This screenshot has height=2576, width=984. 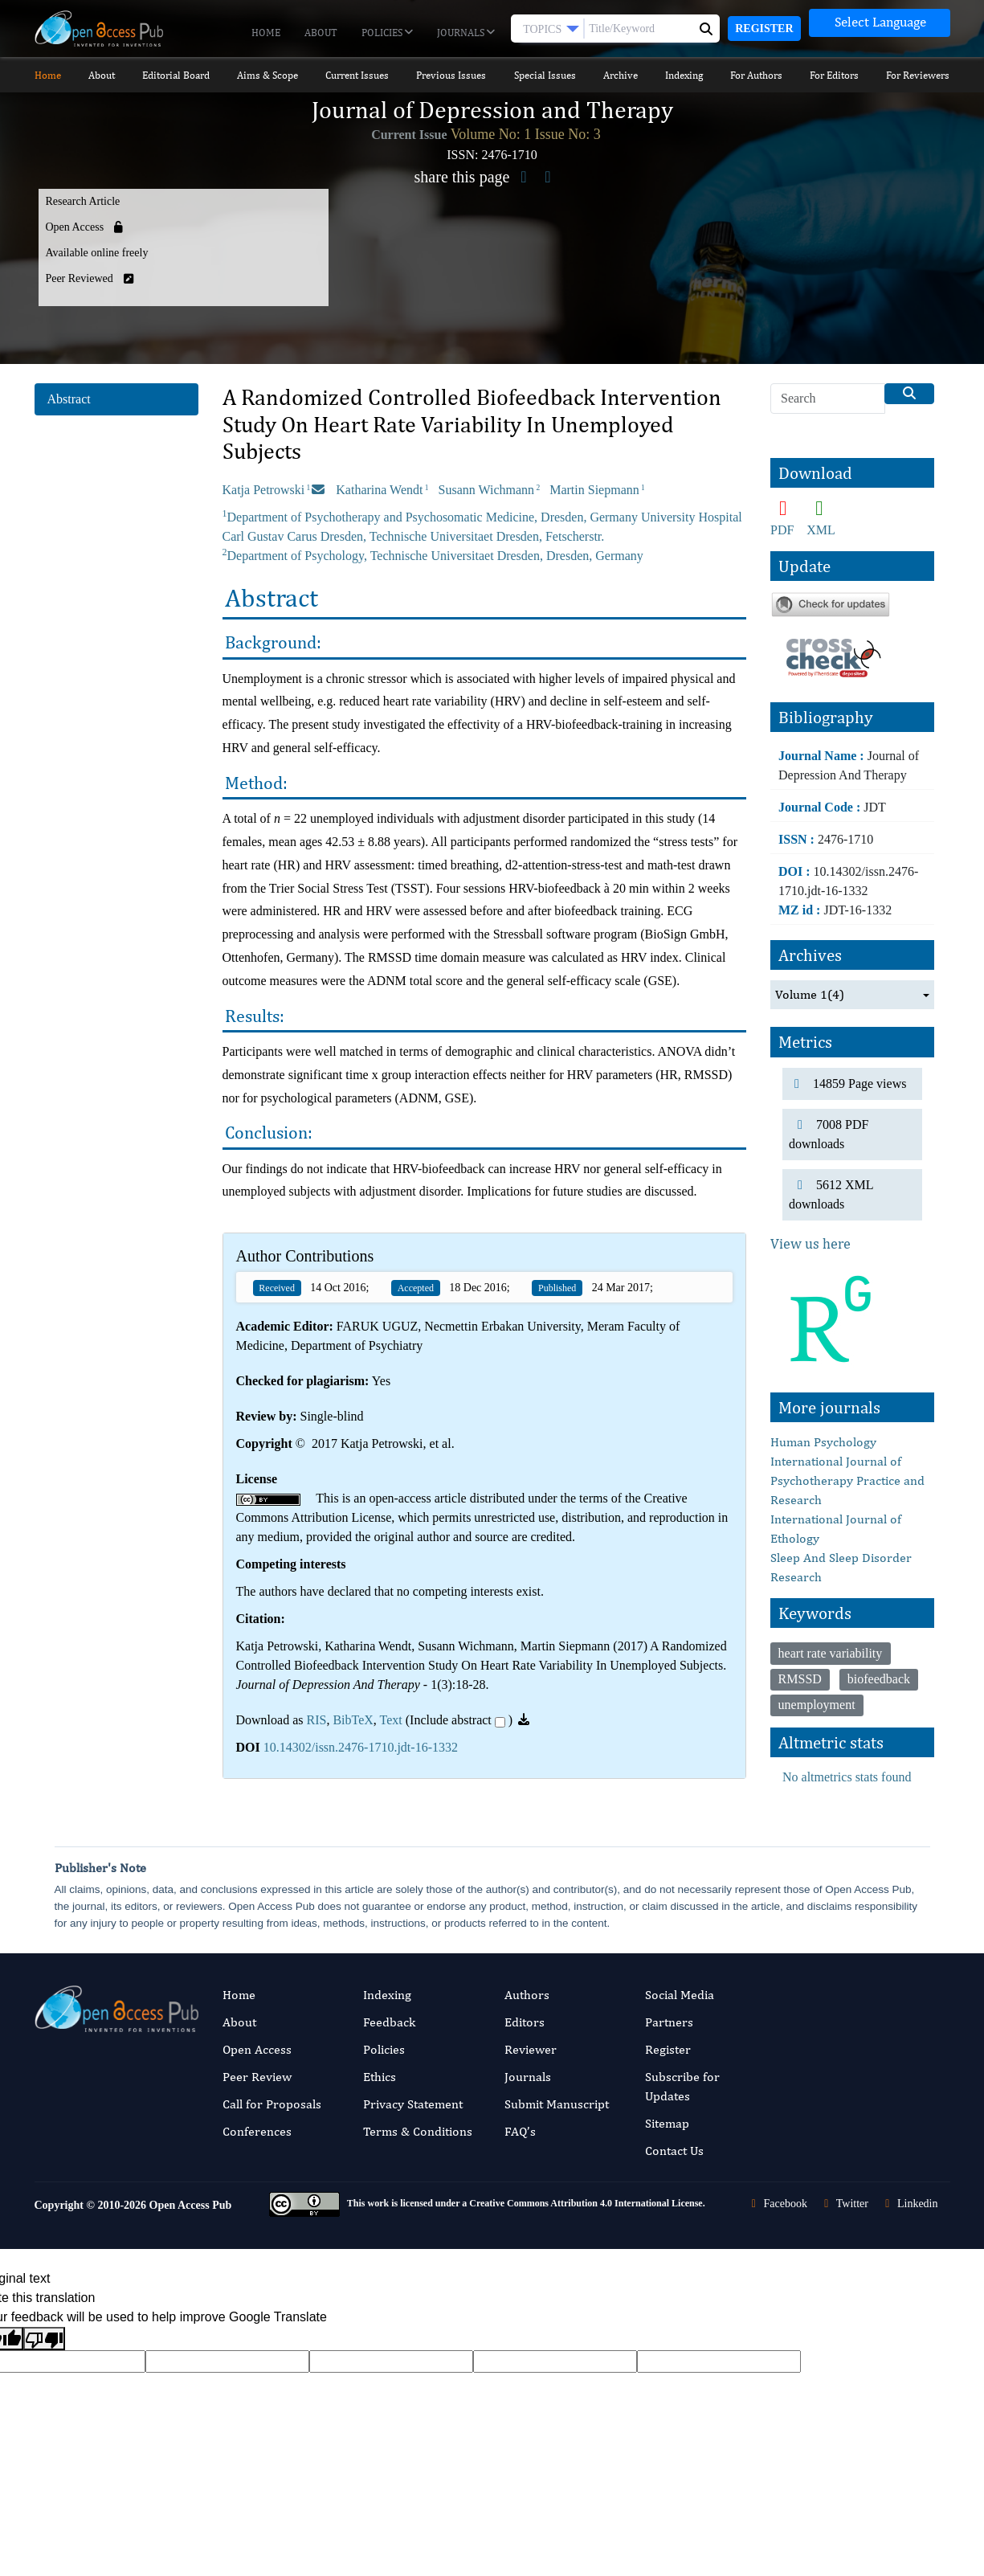 What do you see at coordinates (756, 75) in the screenshot?
I see `For Authors` at bounding box center [756, 75].